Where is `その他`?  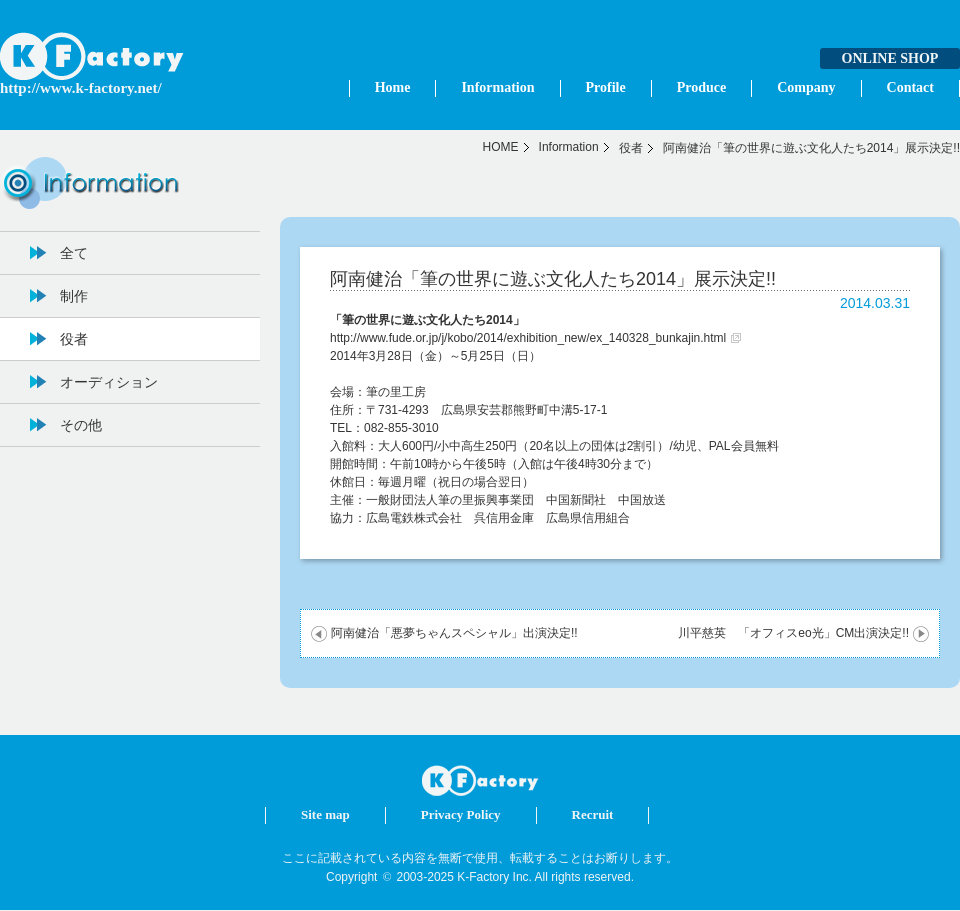
その他 is located at coordinates (81, 425).